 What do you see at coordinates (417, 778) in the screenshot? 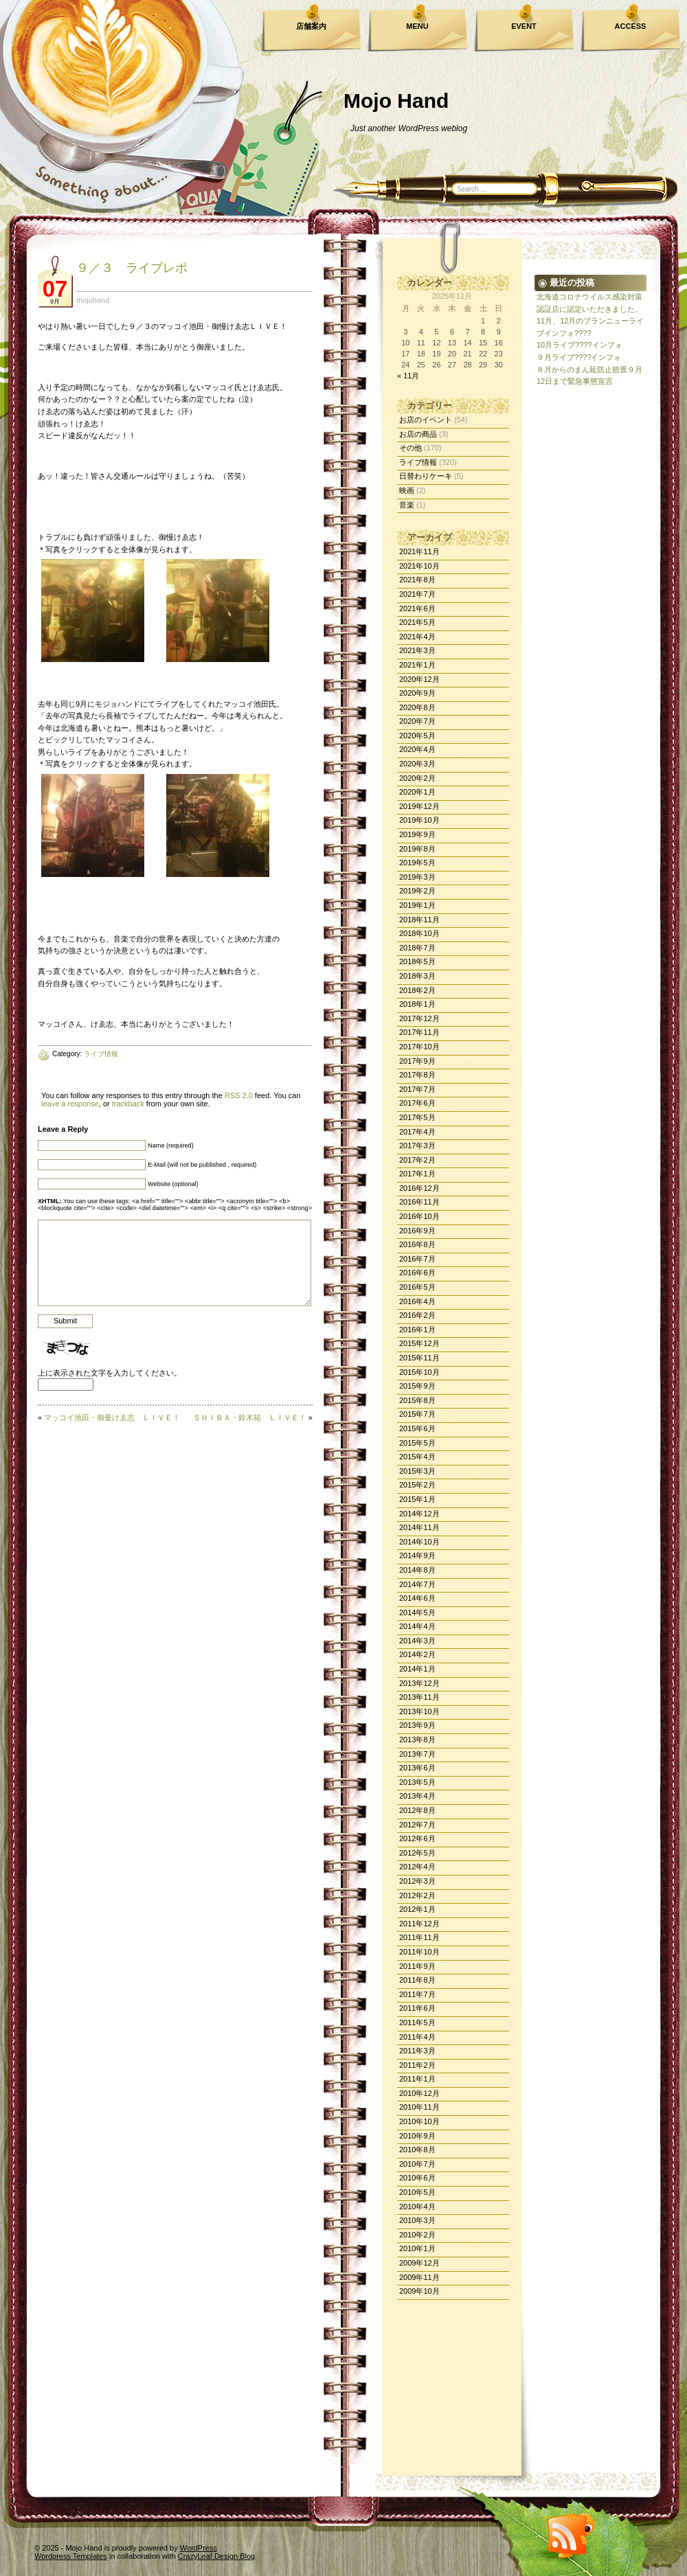
I see `2020年2月` at bounding box center [417, 778].